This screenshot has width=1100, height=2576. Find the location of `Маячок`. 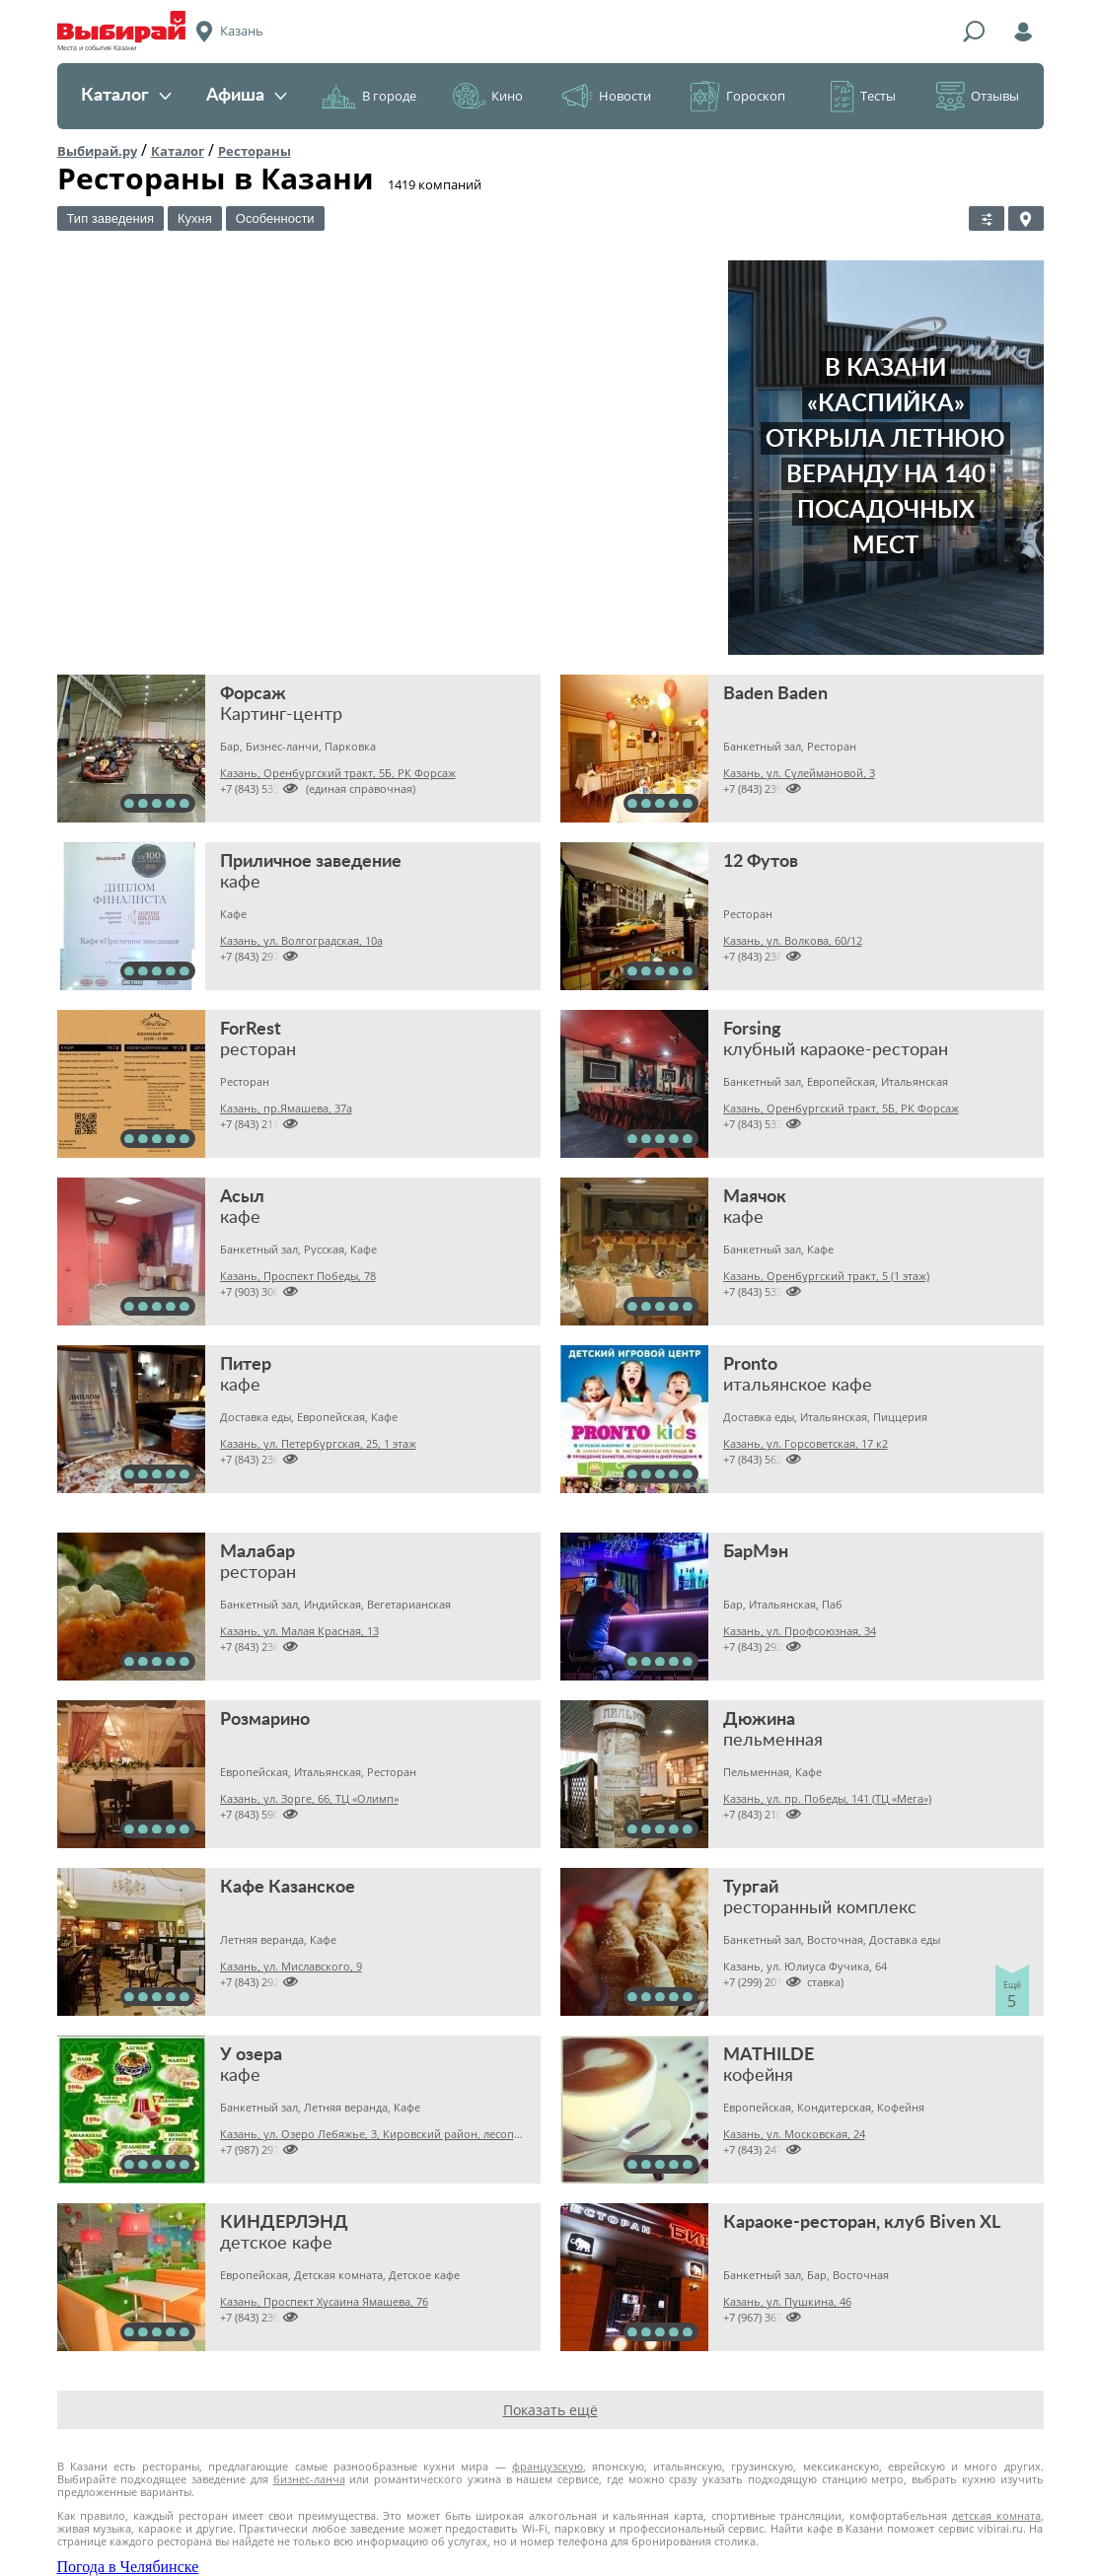

Маячок is located at coordinates (754, 1197).